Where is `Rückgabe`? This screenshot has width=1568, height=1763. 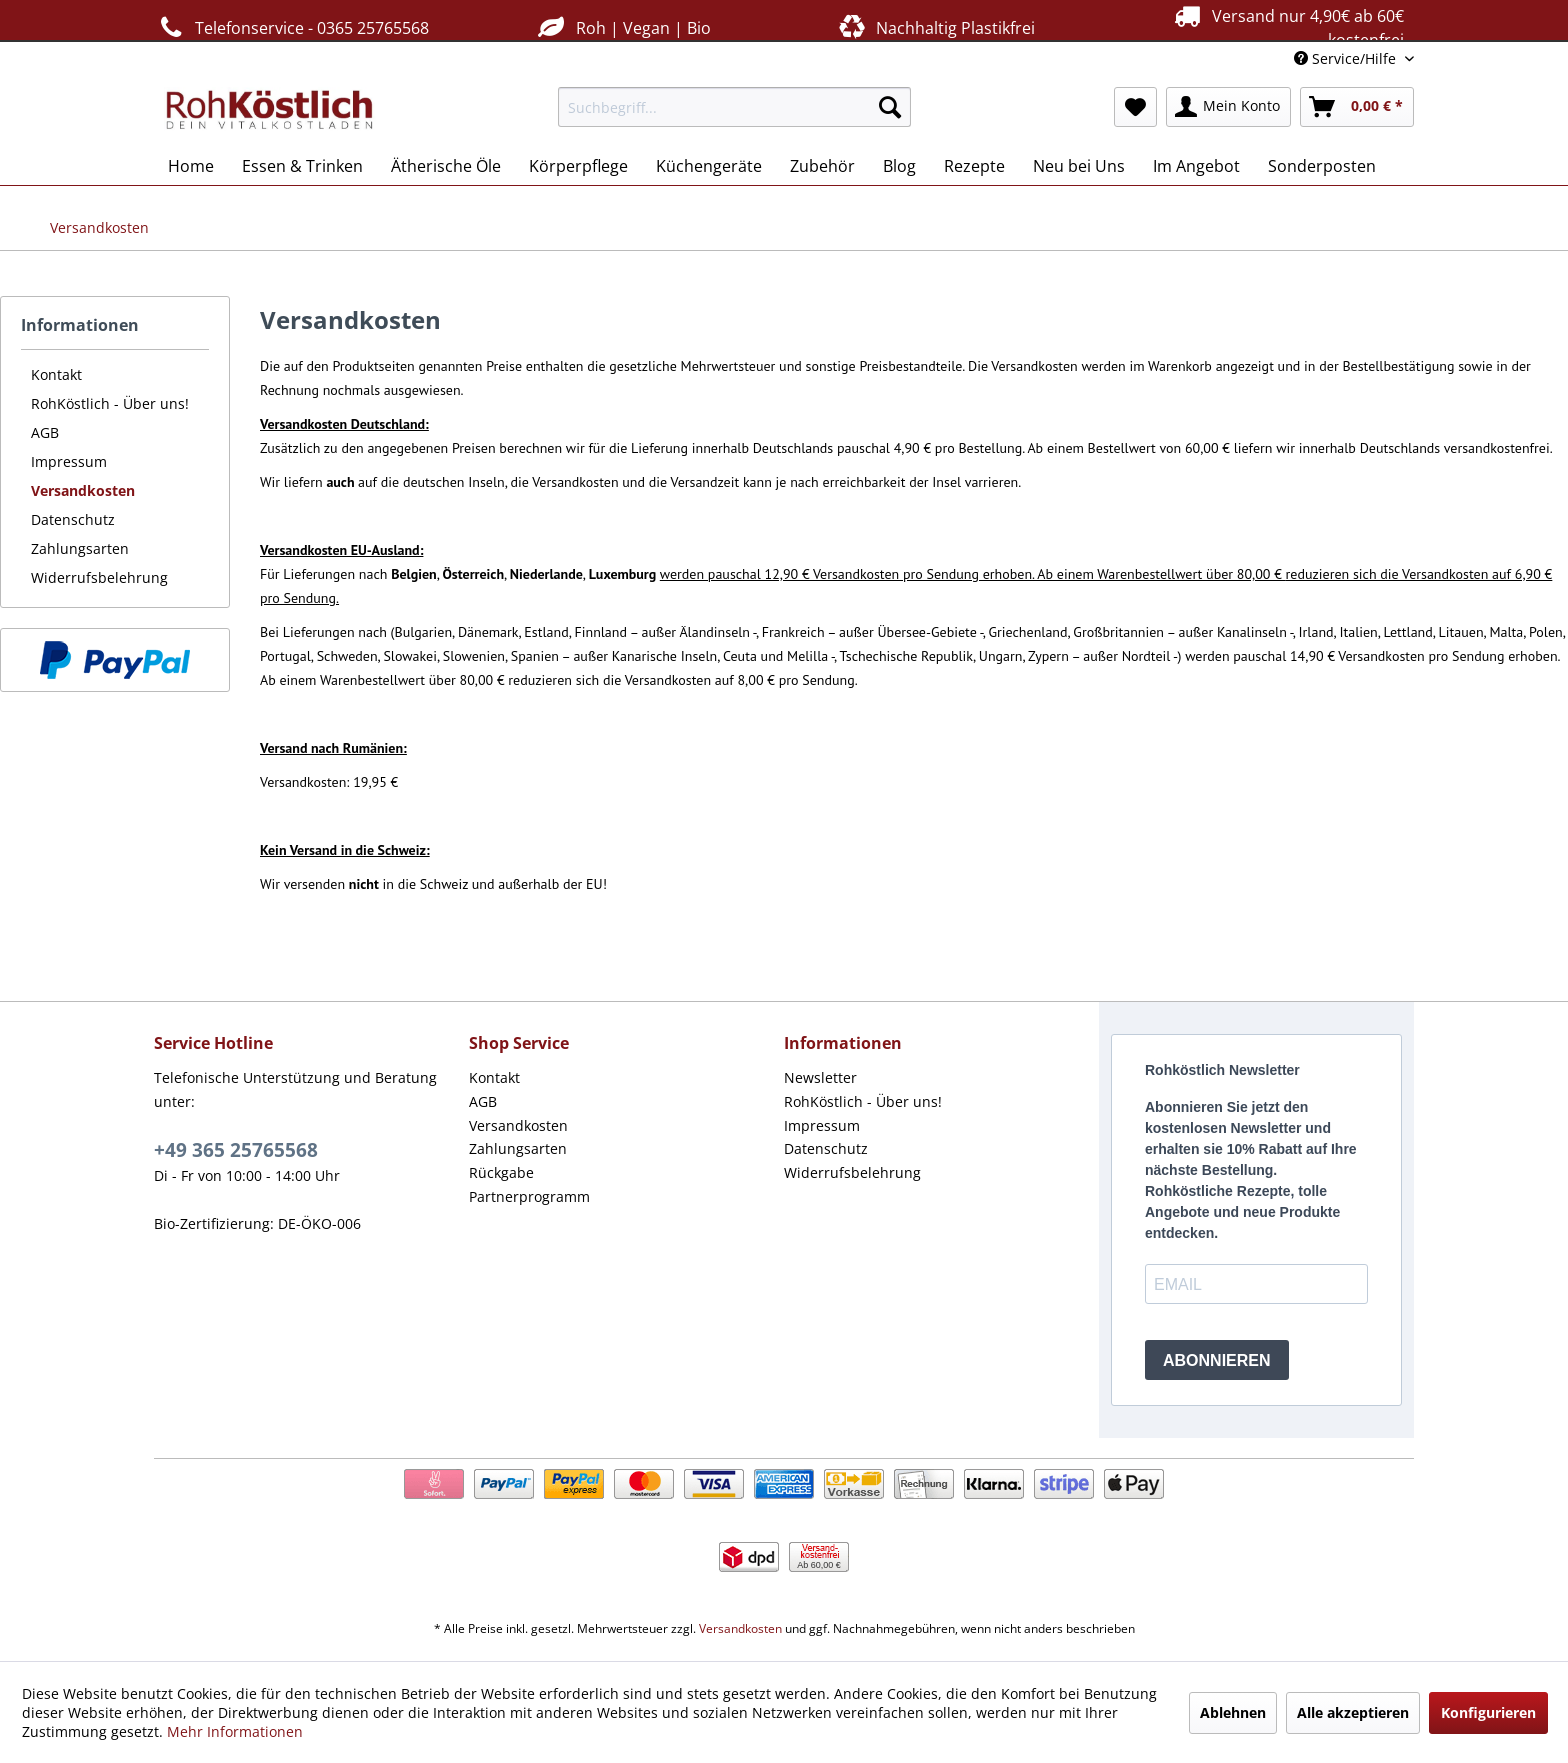
Rückgabe is located at coordinates (501, 1172).